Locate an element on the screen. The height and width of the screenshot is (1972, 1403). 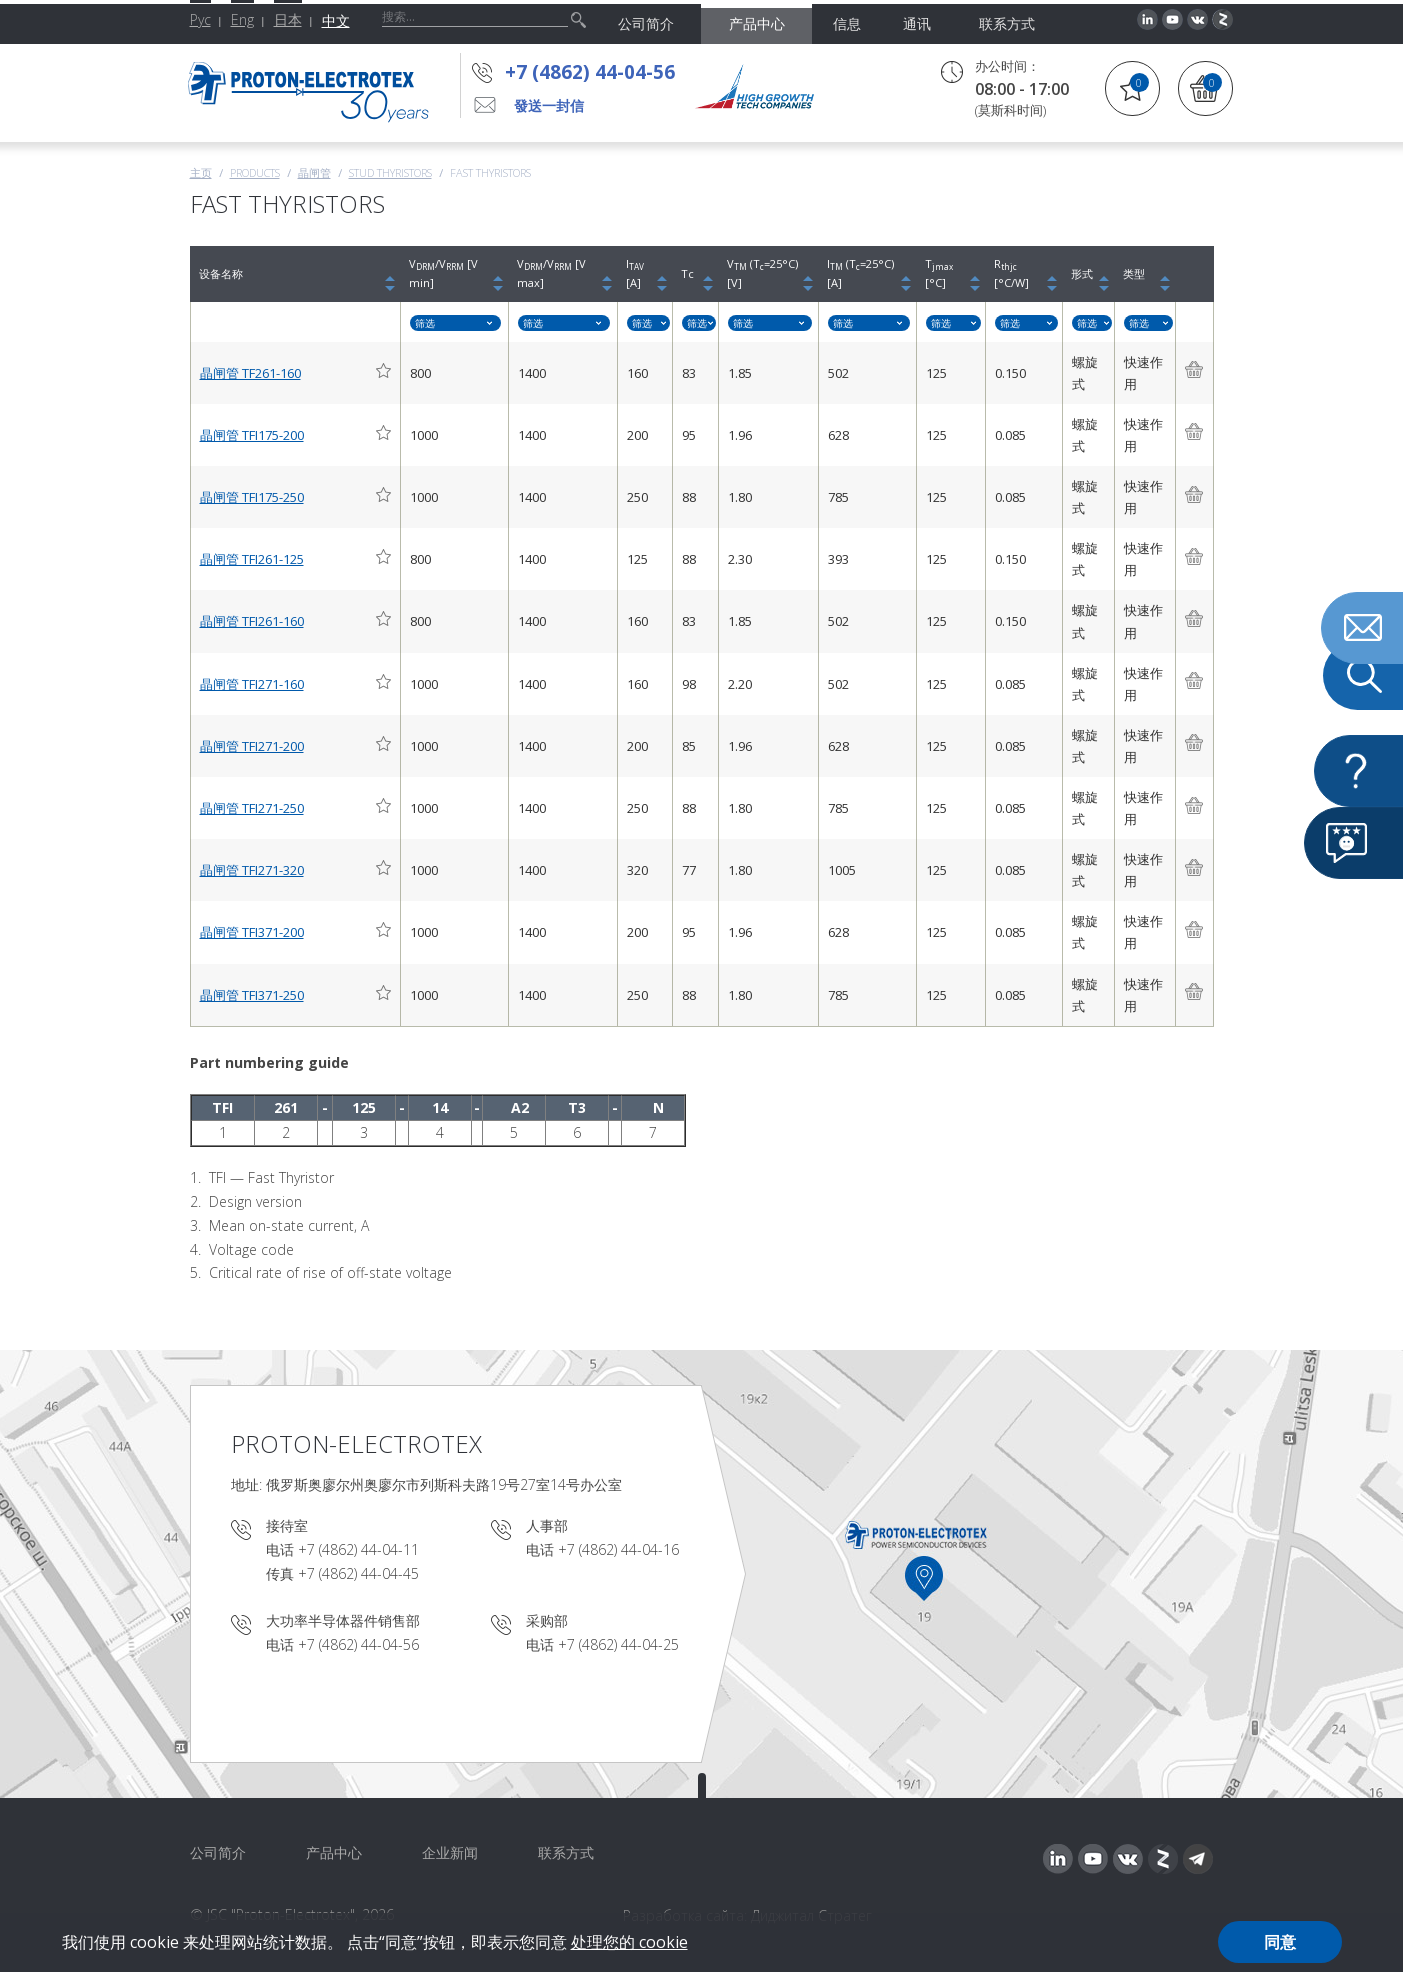
Stud thyristors is located at coordinates (390, 172).